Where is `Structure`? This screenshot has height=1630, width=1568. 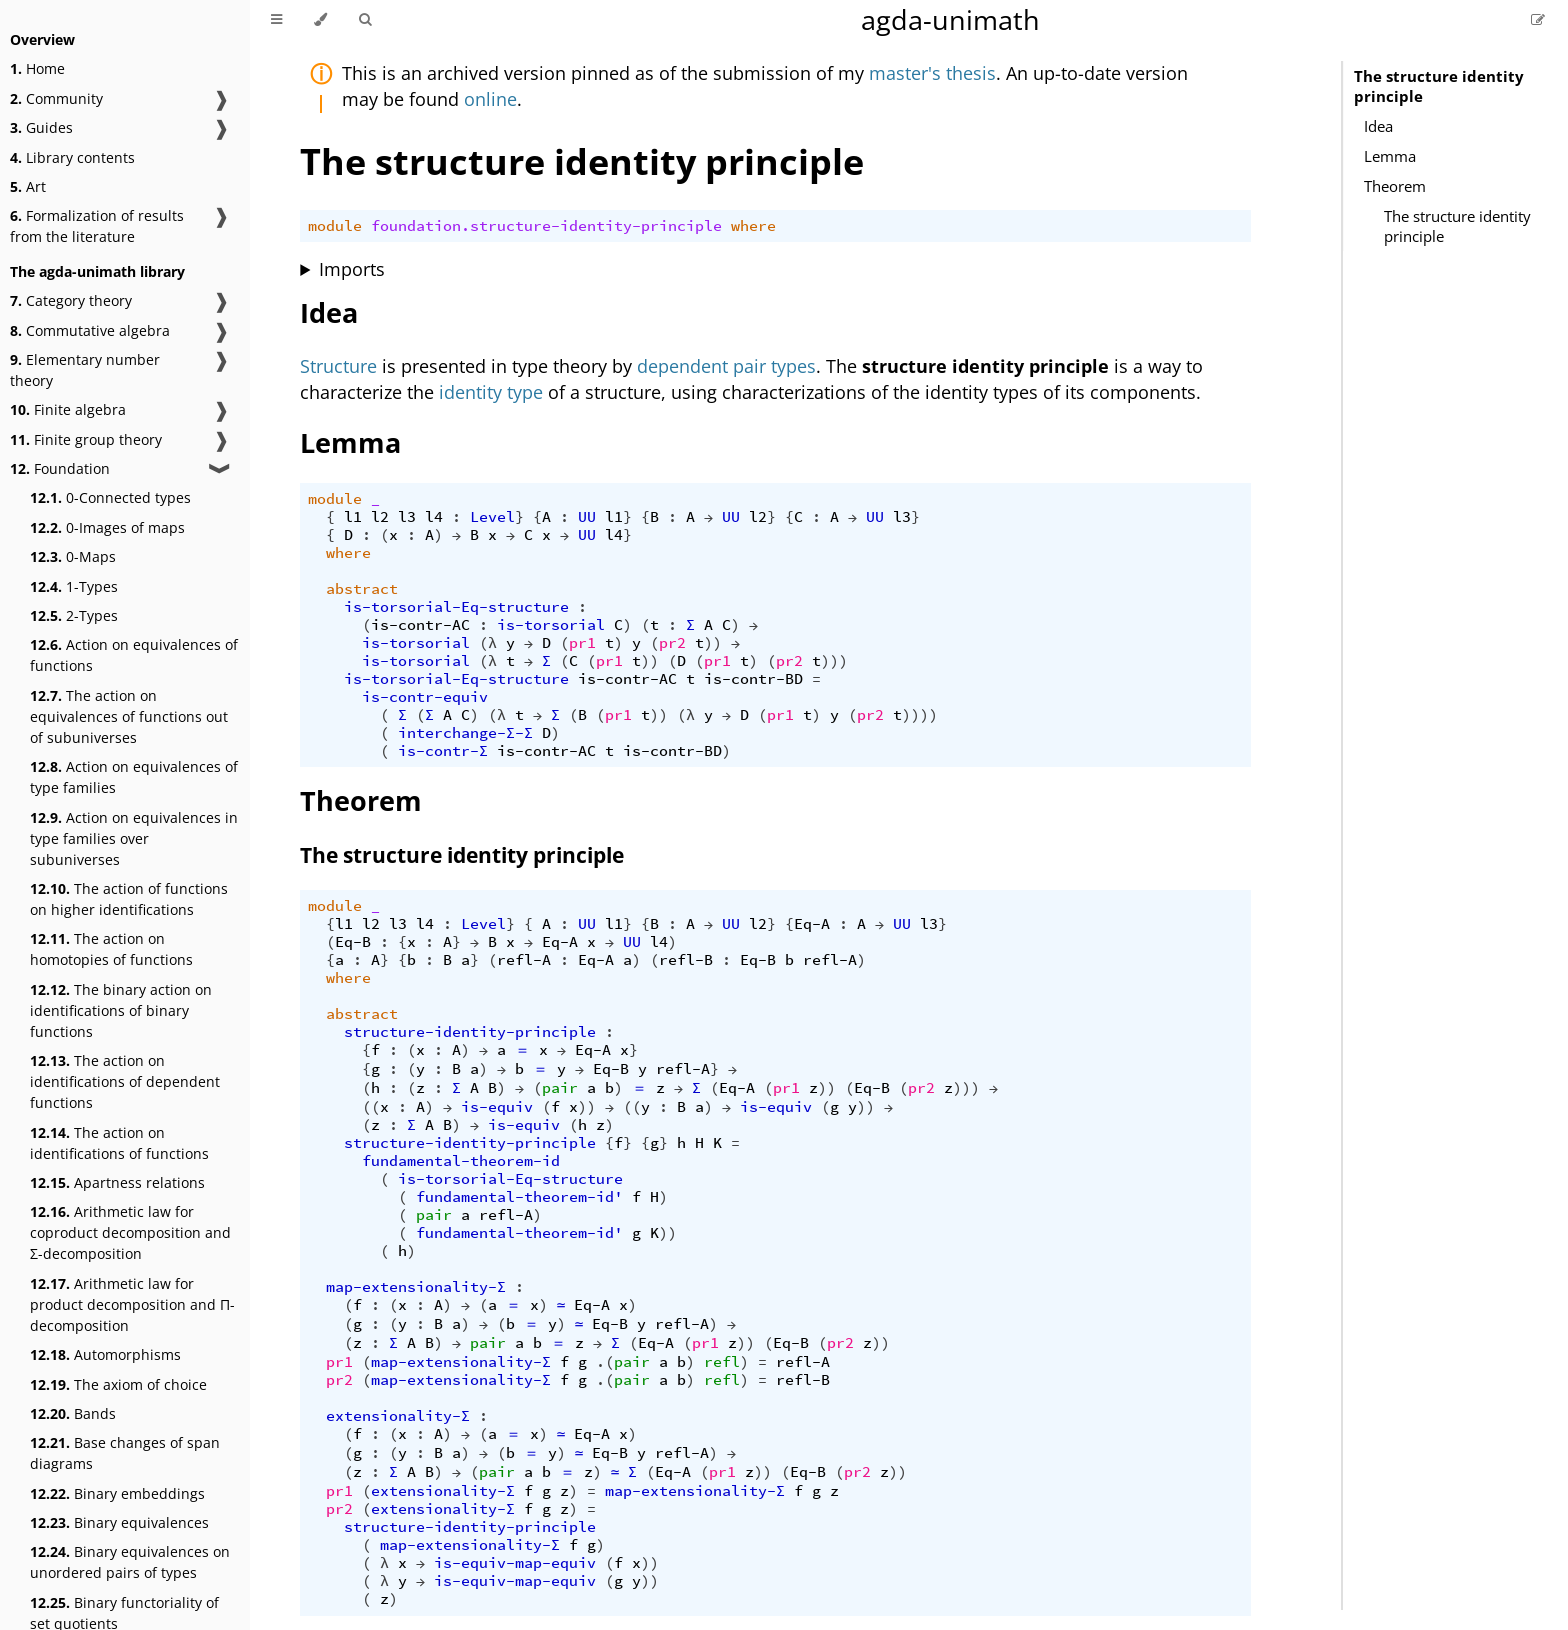 Structure is located at coordinates (338, 366).